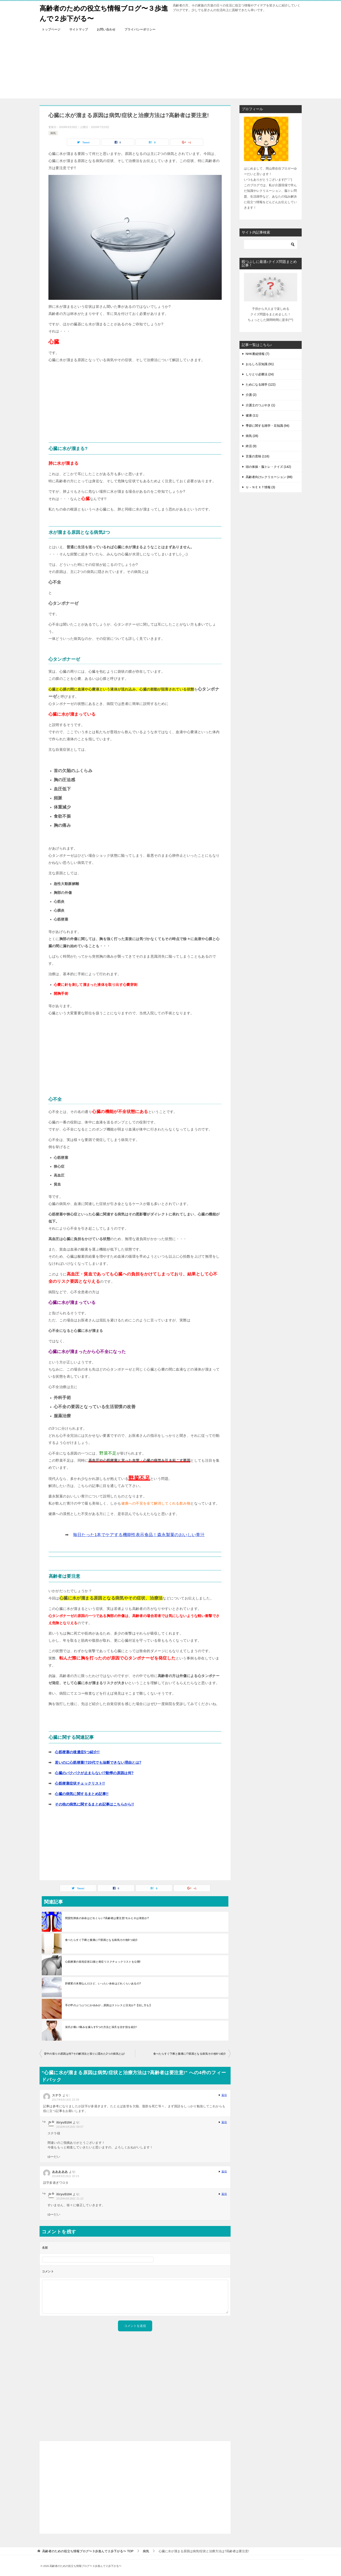 The image size is (341, 2576). Describe the element at coordinates (224, 2171) in the screenshot. I see `返信 [あああああ に返信]` at that location.